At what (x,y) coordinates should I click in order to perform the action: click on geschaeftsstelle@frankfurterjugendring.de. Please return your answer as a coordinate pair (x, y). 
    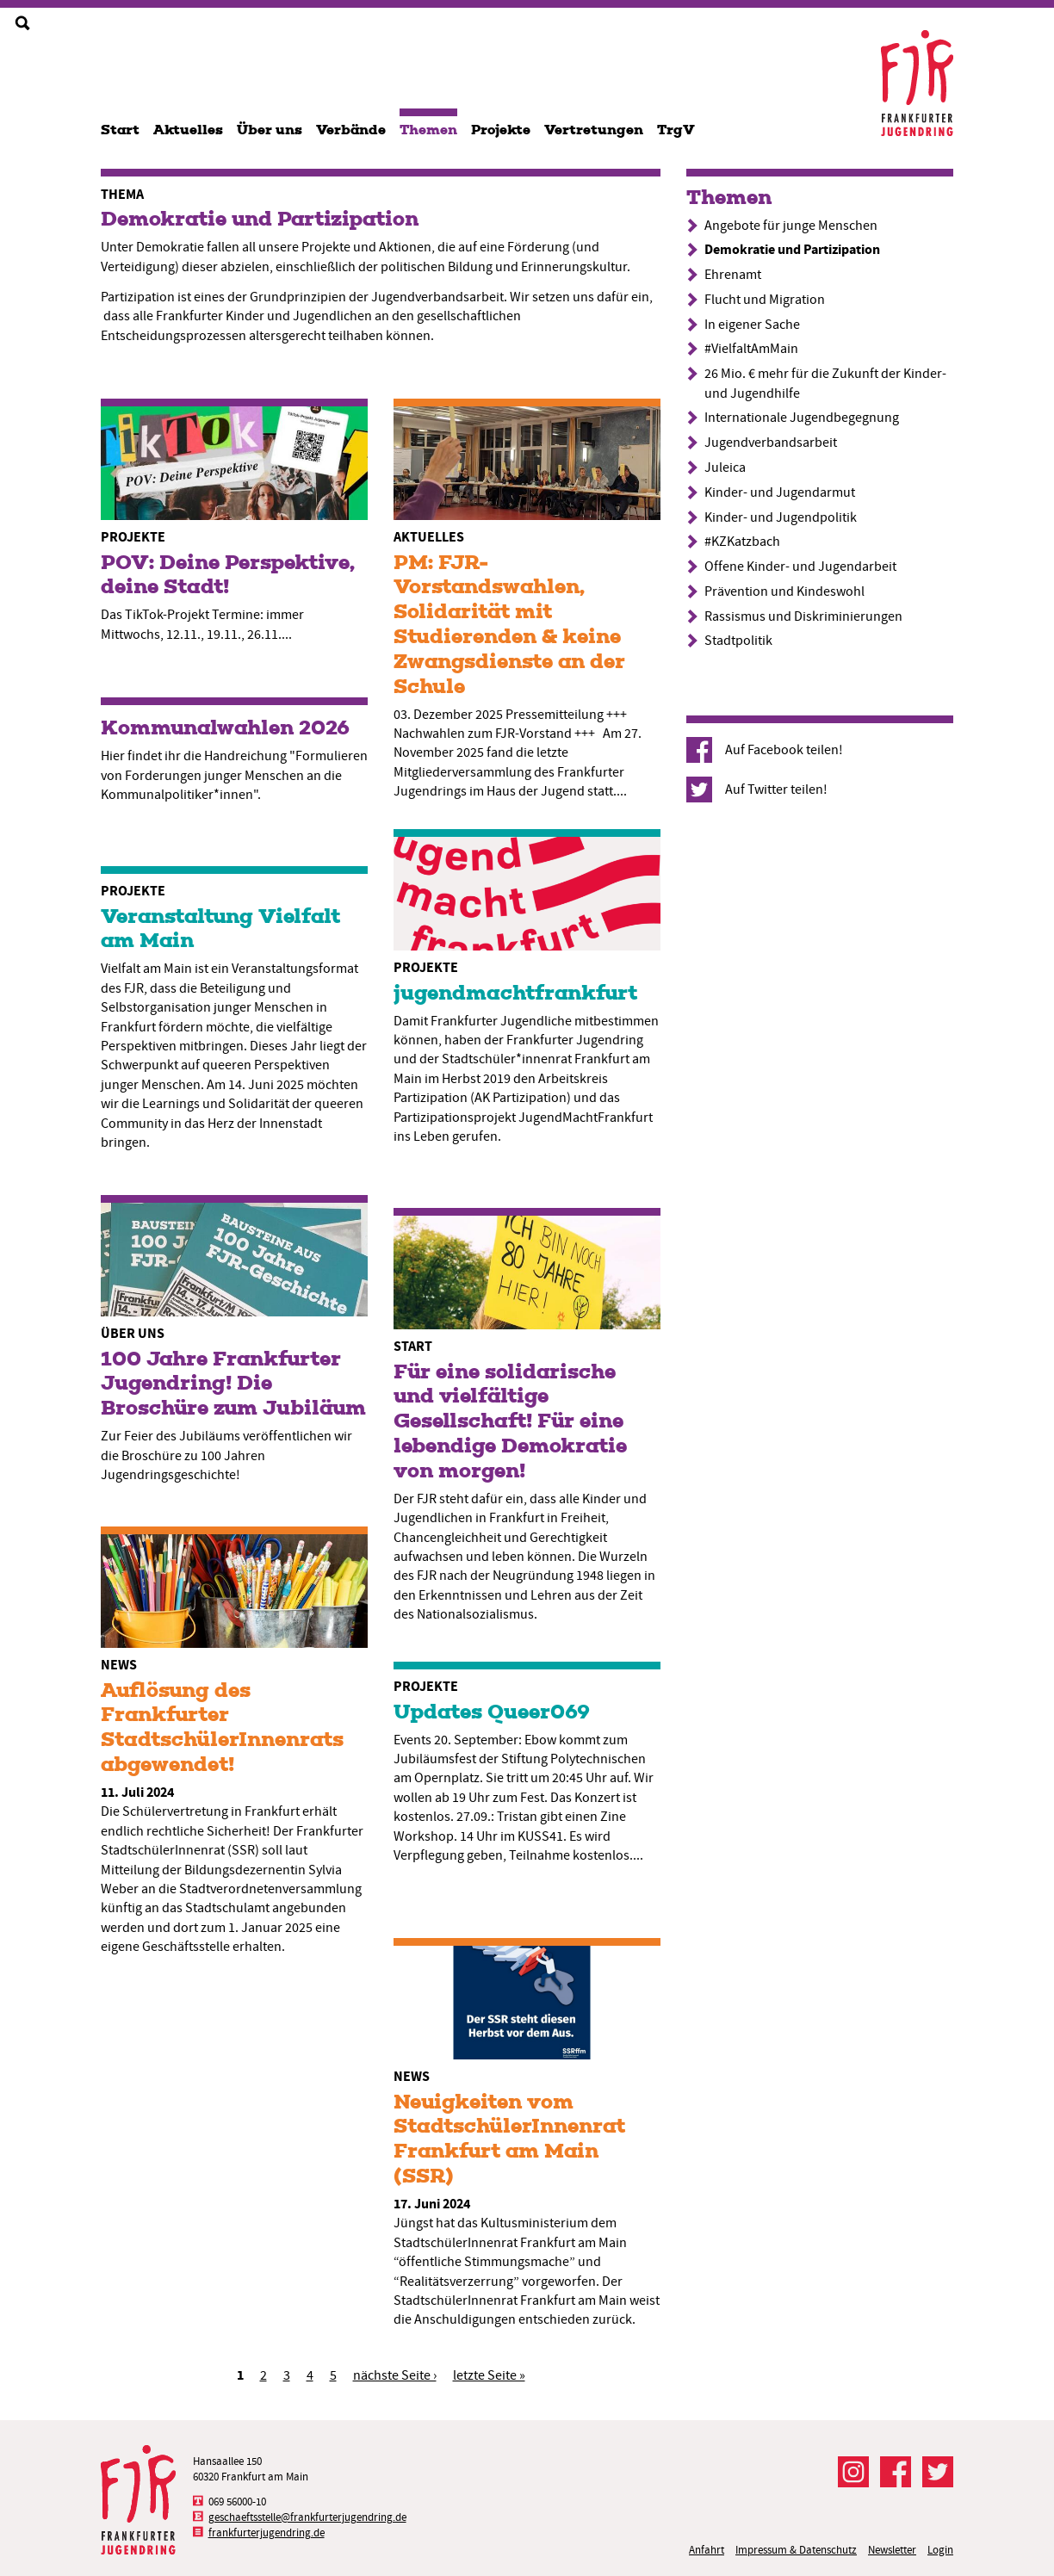
    Looking at the image, I should click on (307, 2517).